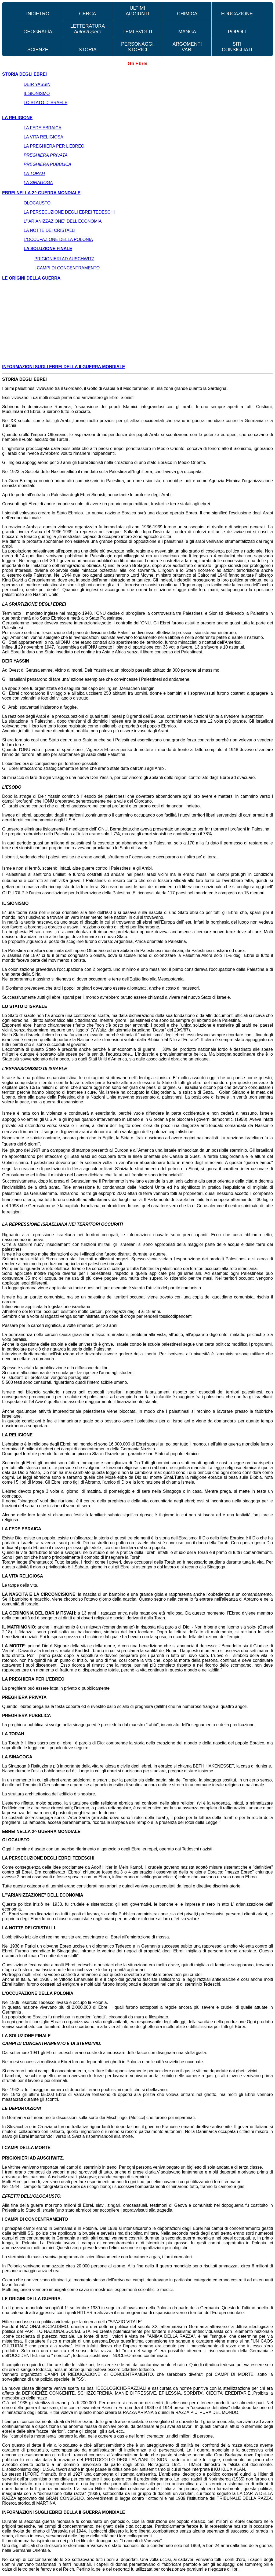 This screenshot has height=2576, width=275. Describe the element at coordinates (38, 182) in the screenshot. I see `LA SINAGOGA` at that location.